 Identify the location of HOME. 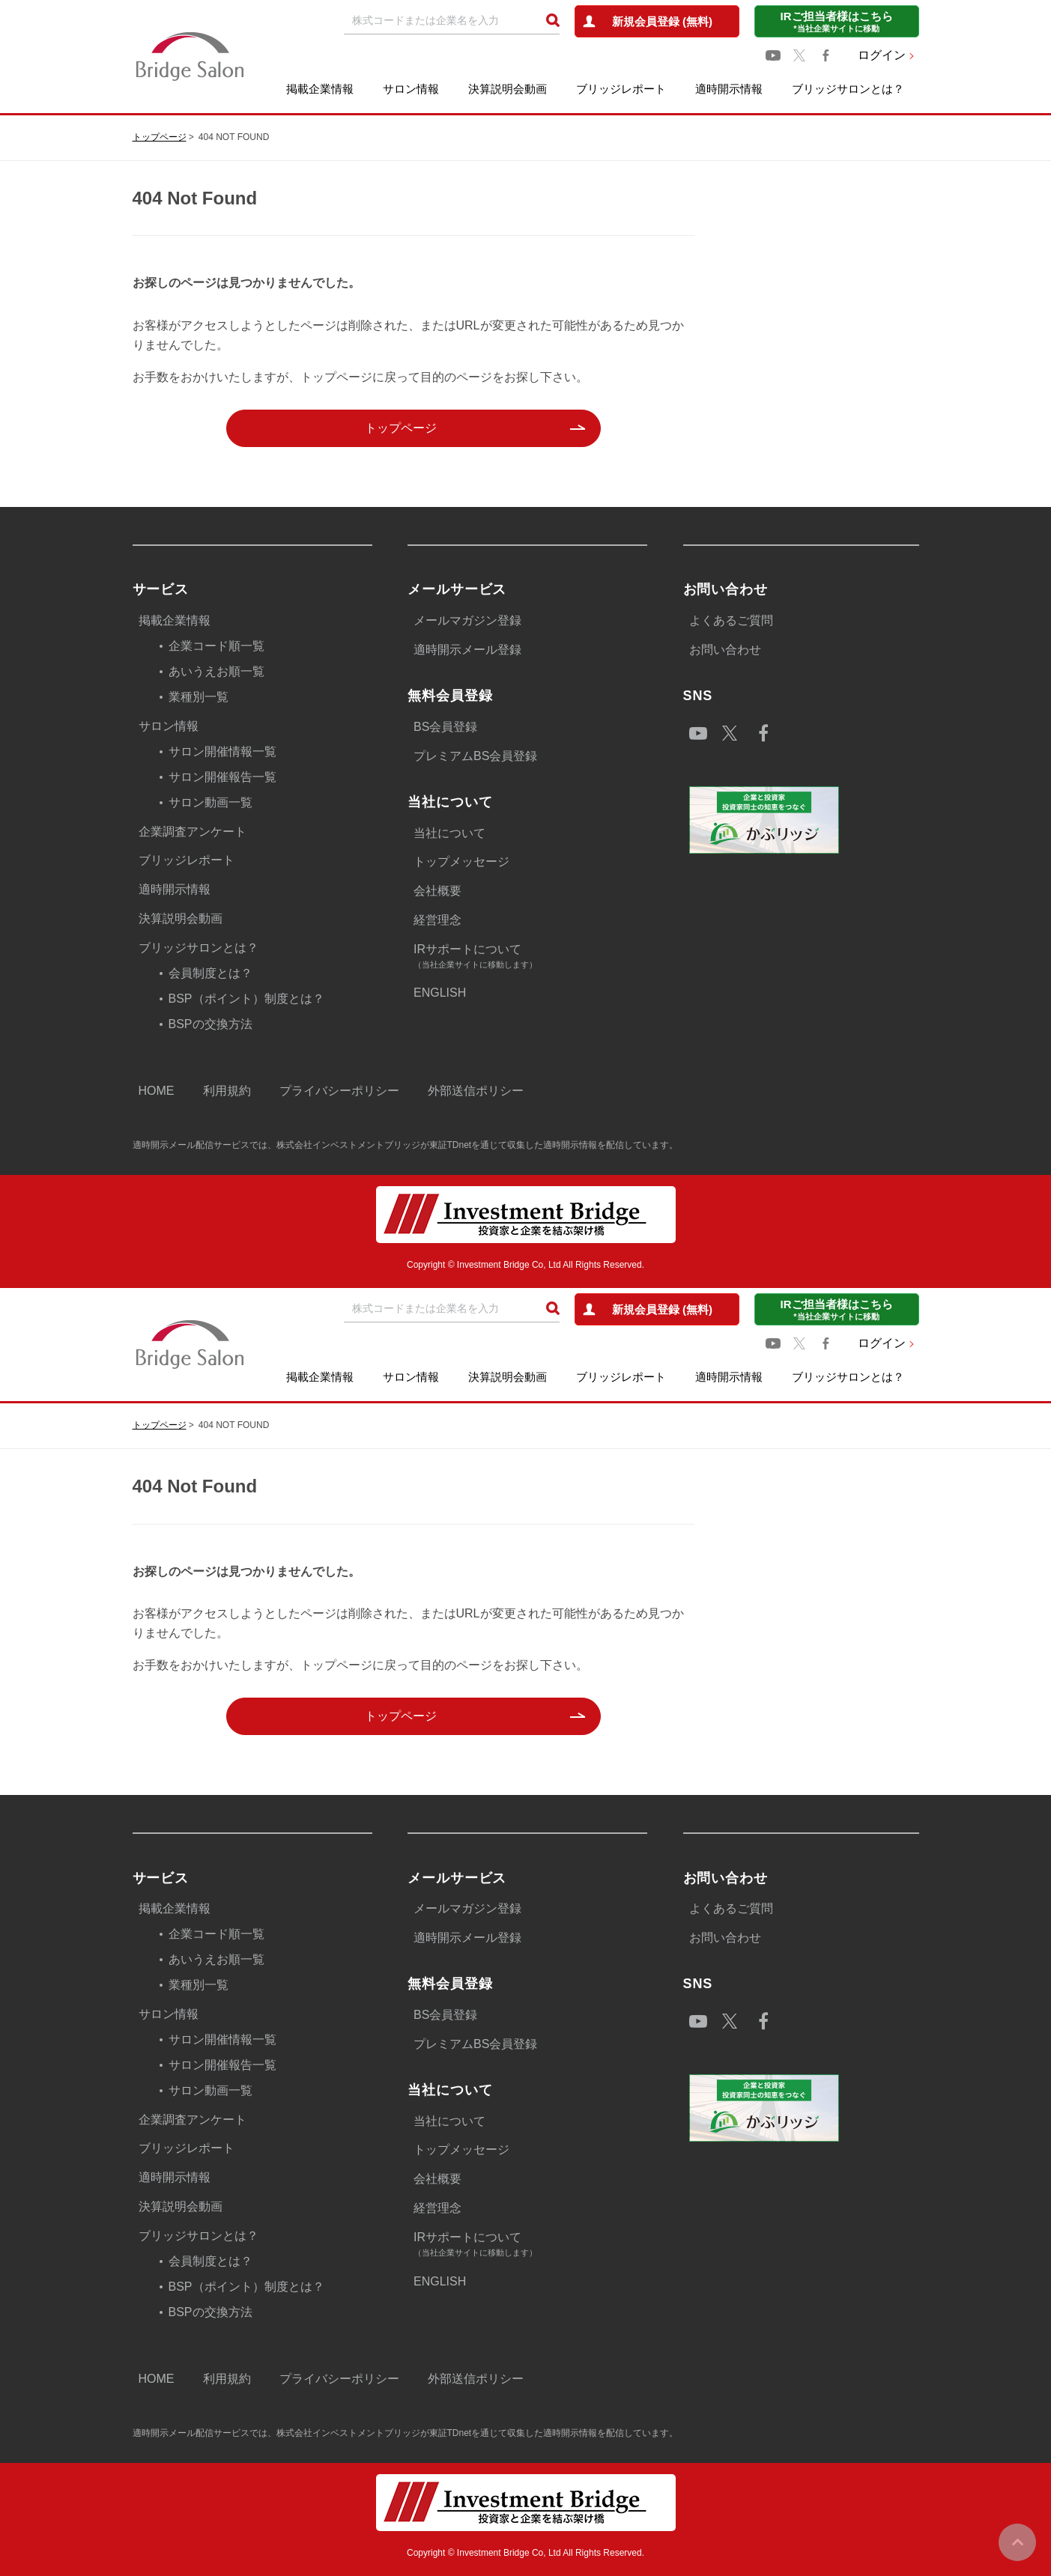
(157, 1090).